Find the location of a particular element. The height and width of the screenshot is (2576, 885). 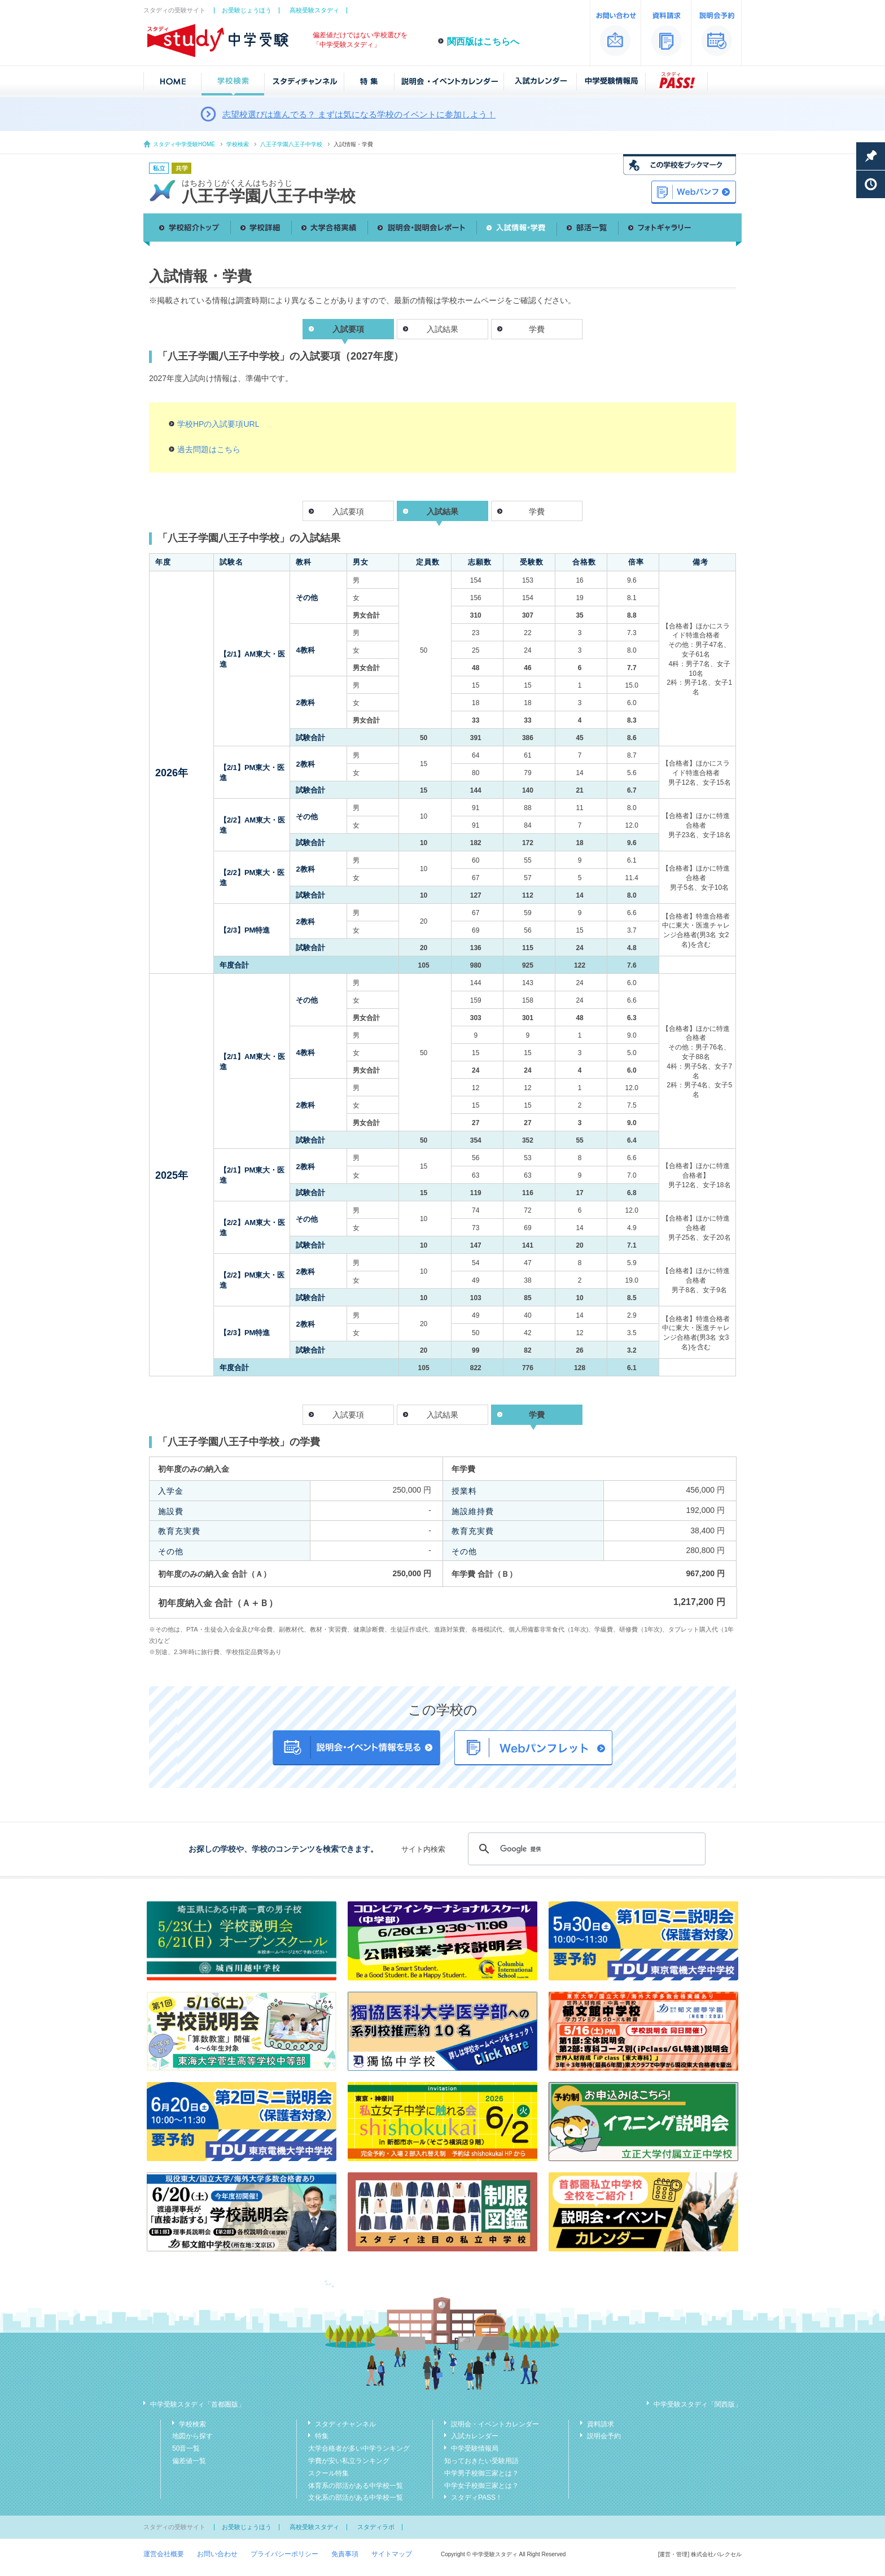

体育系の部活がある中学校一覧 is located at coordinates (355, 2486).